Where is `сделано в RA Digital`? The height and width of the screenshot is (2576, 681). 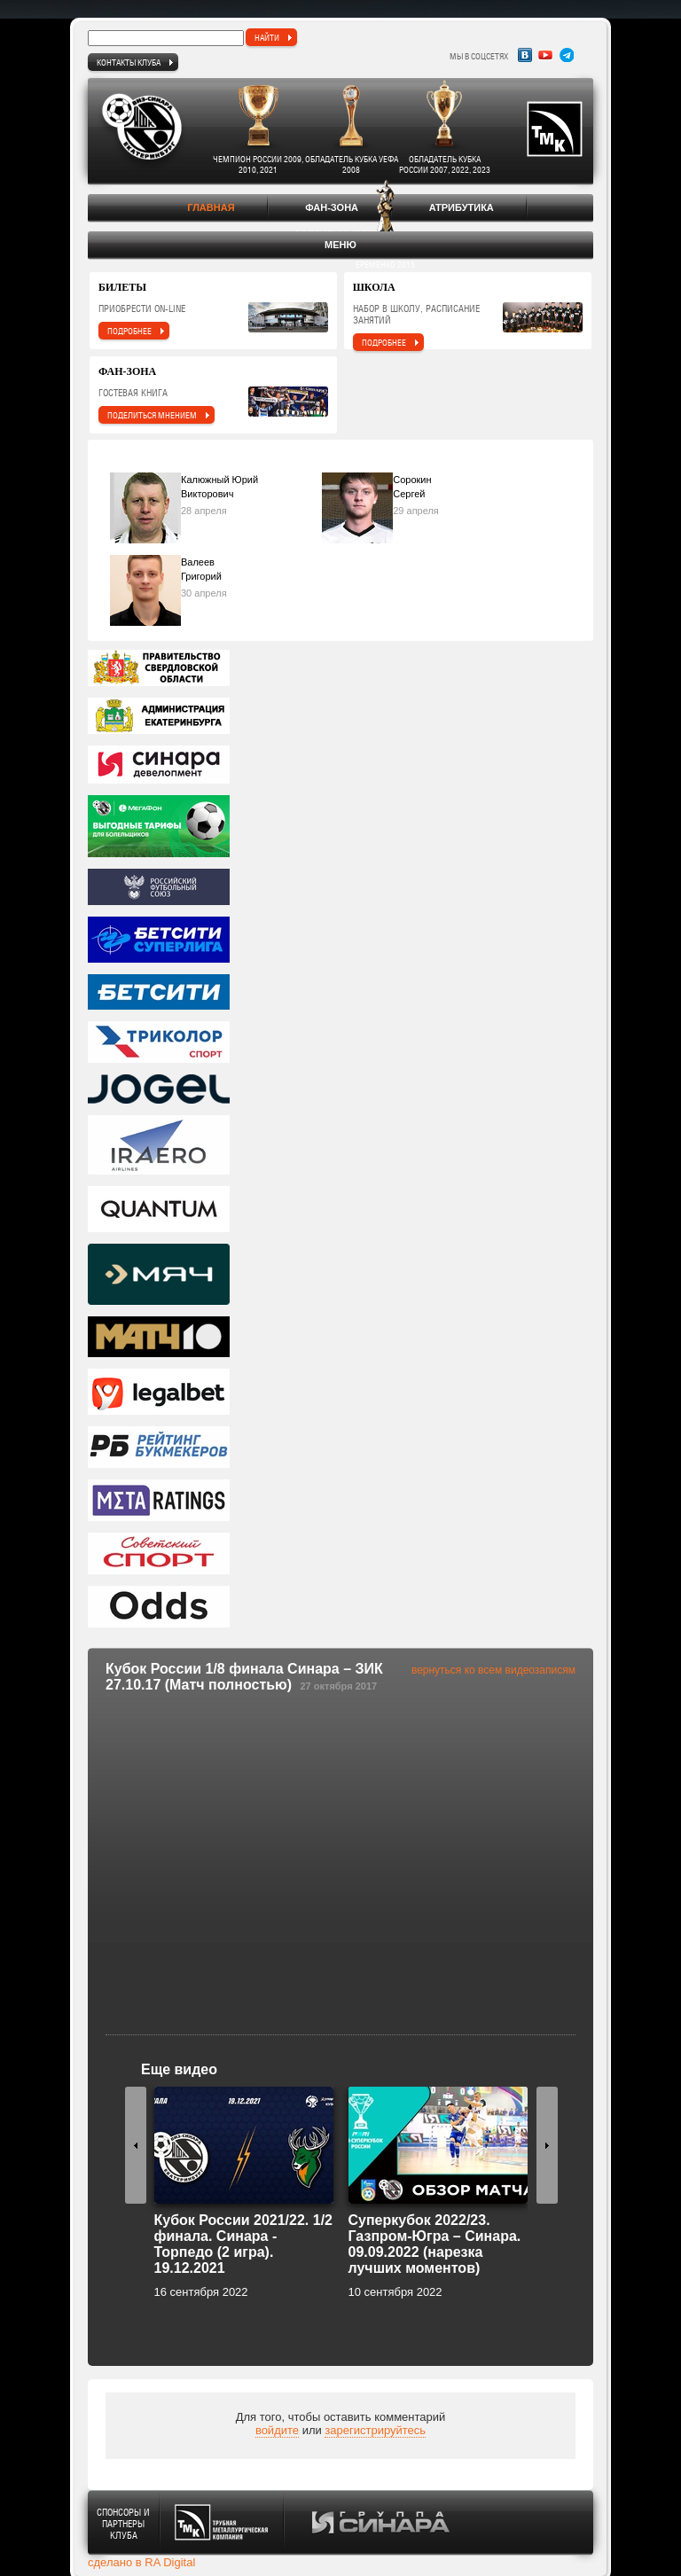
сделано в RA Digital is located at coordinates (141, 2562).